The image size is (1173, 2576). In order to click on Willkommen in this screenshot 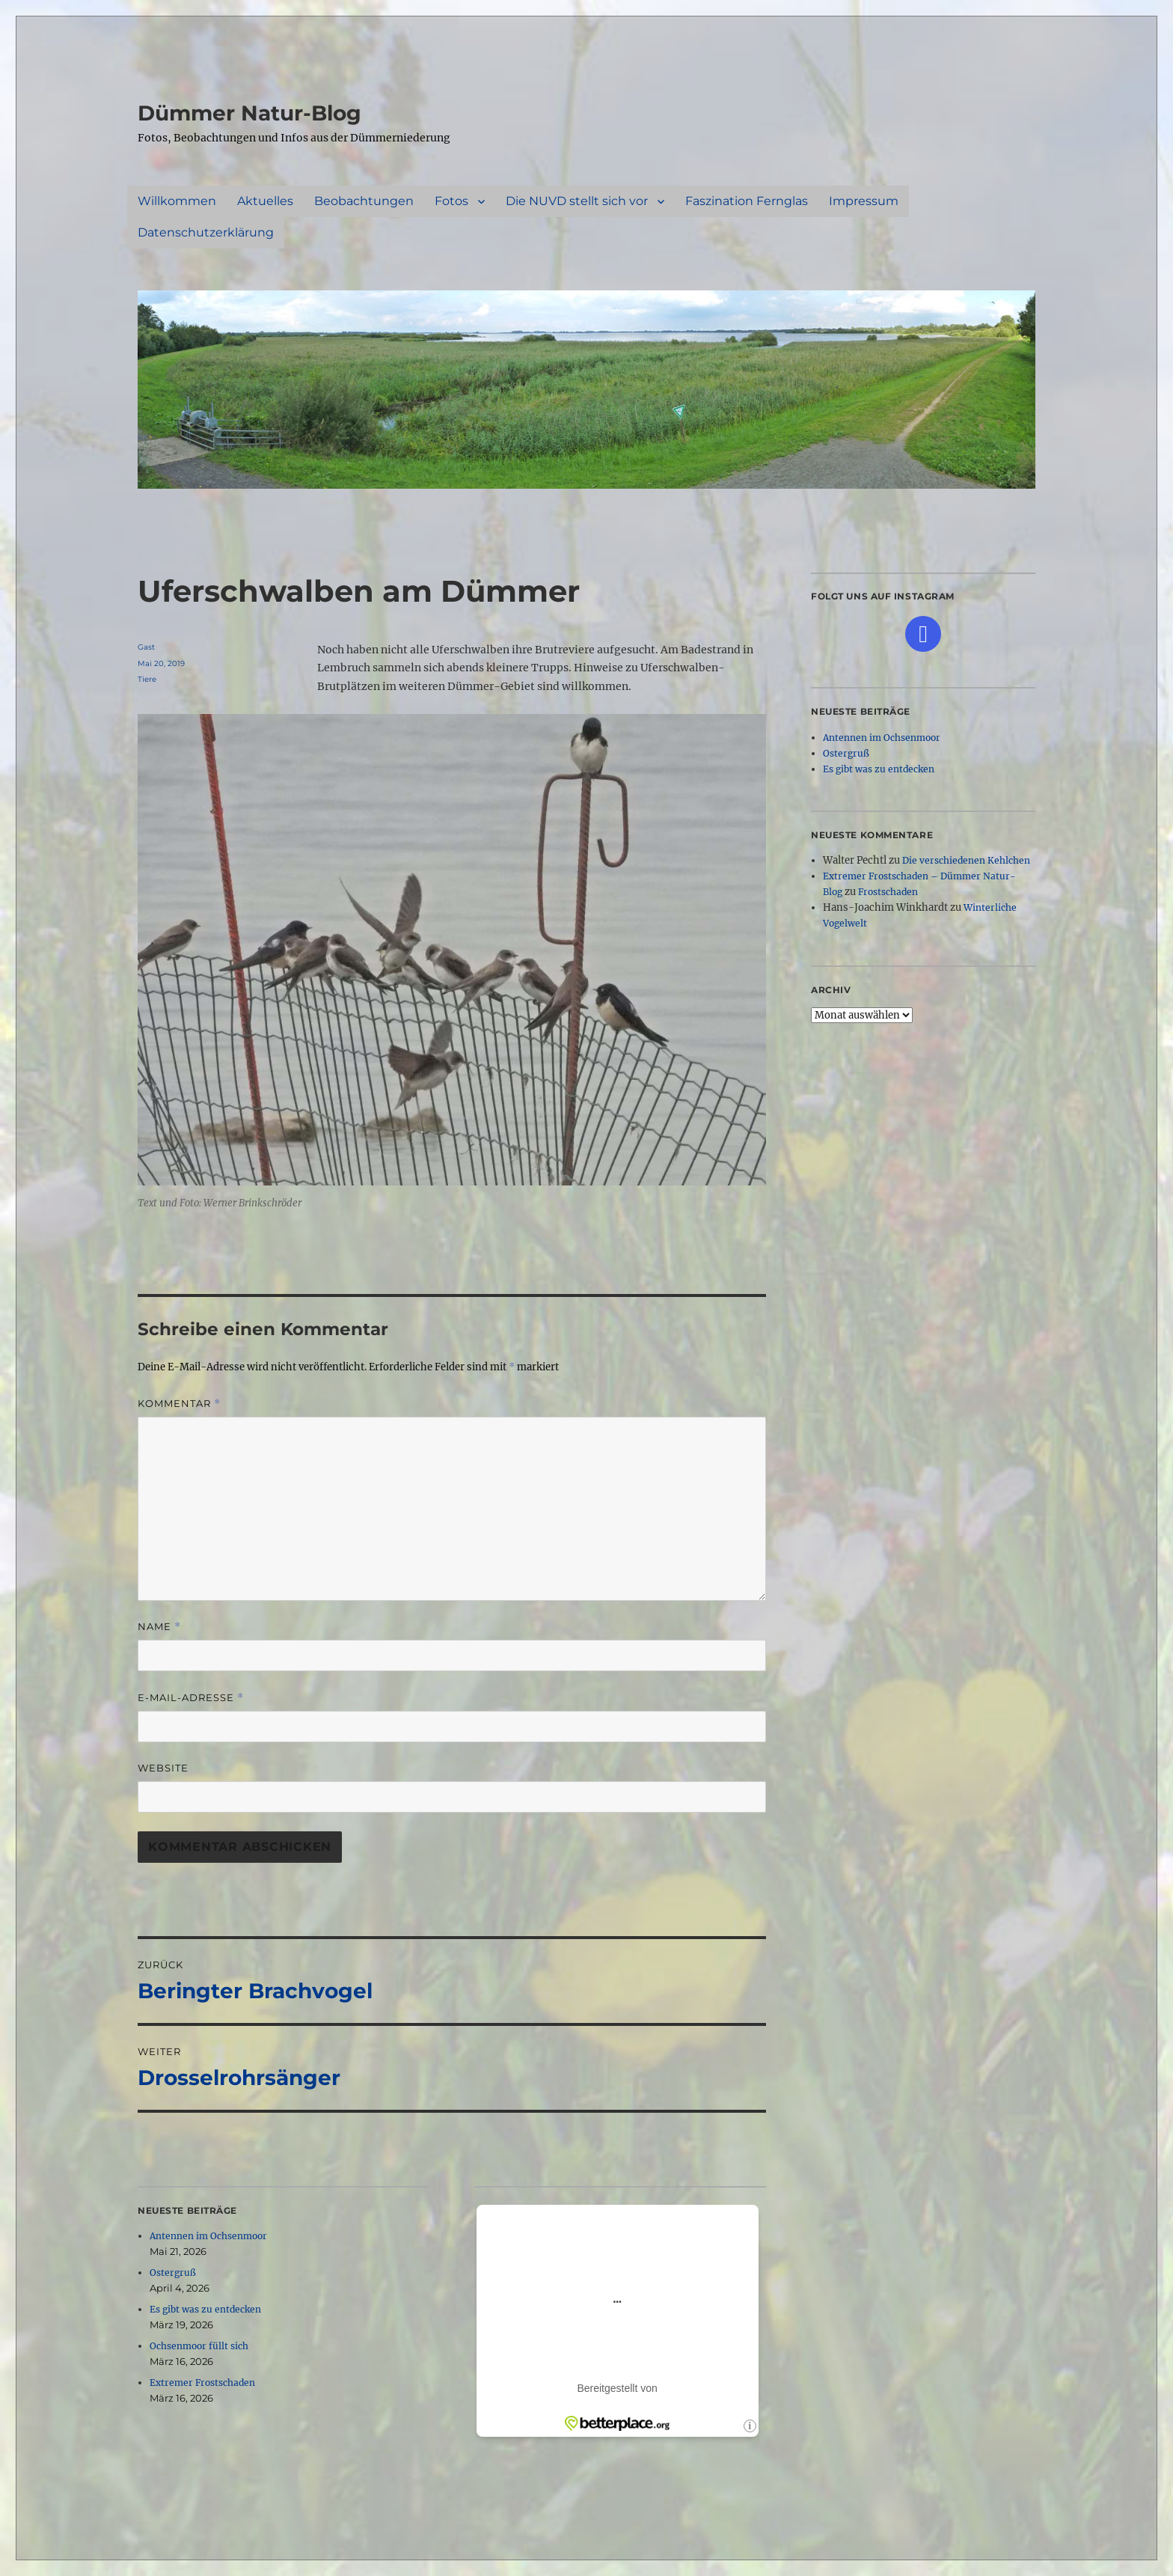, I will do `click(177, 201)`.